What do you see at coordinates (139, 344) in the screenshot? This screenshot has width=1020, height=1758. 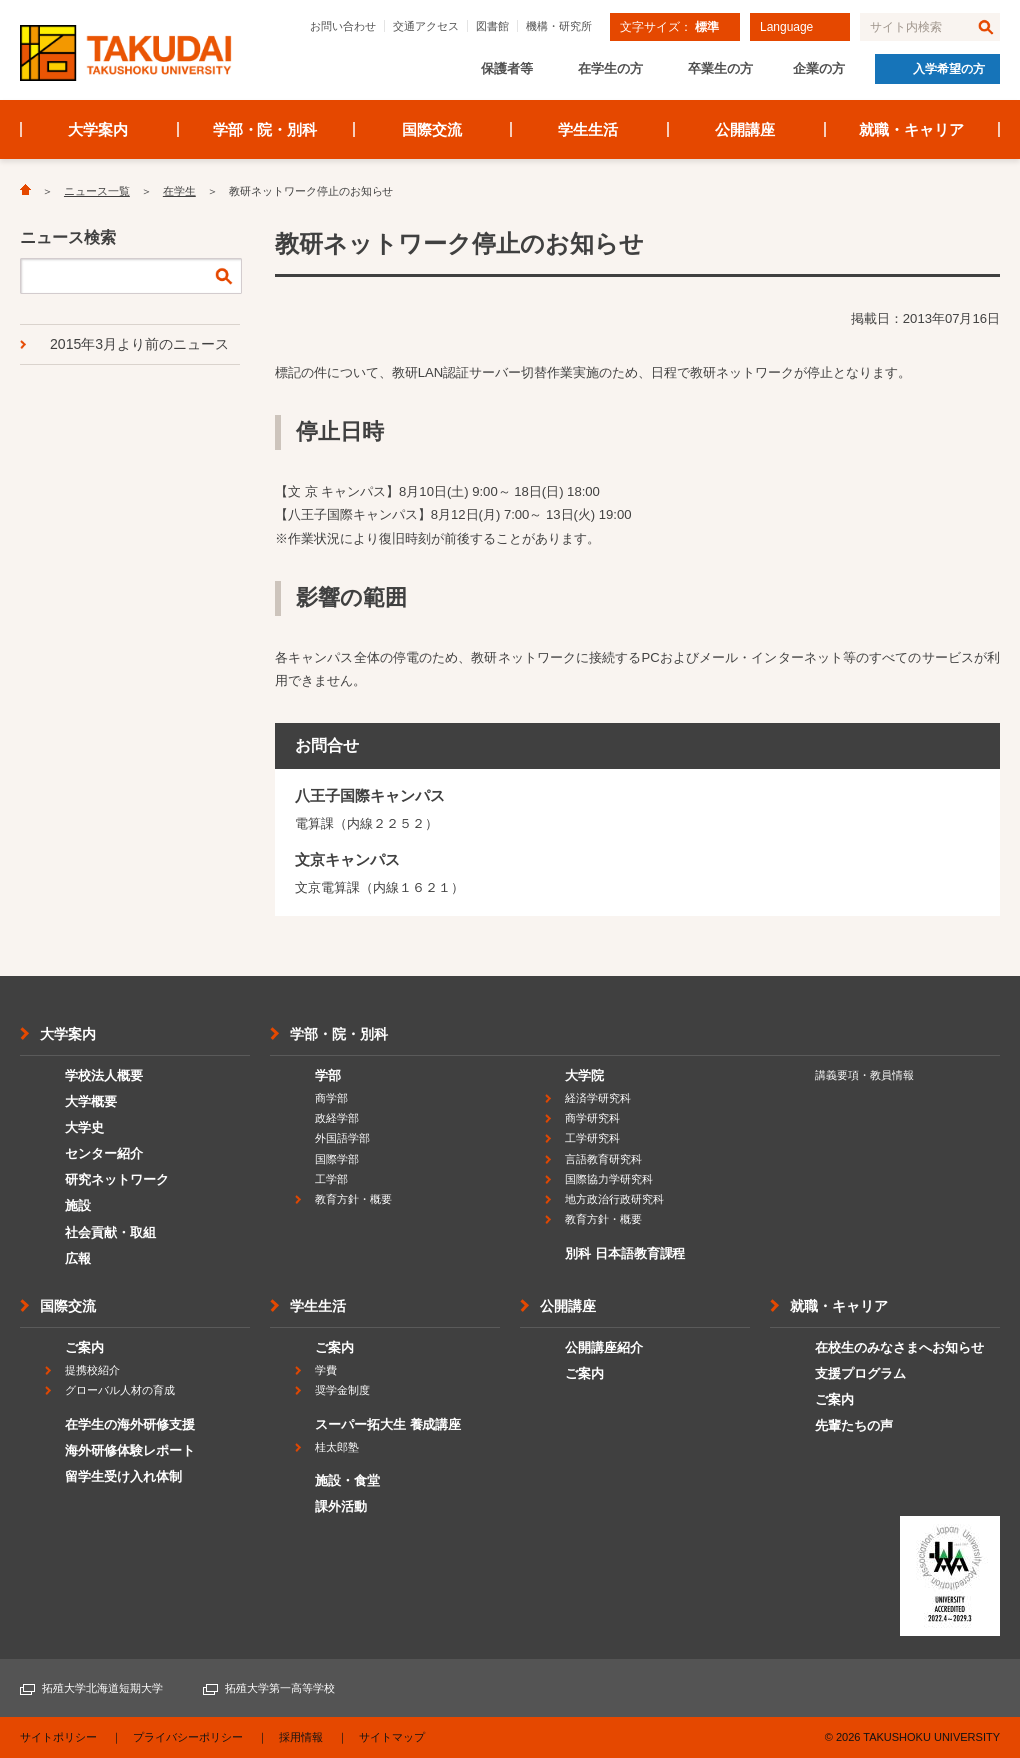 I see `2015年3月より前のニュース` at bounding box center [139, 344].